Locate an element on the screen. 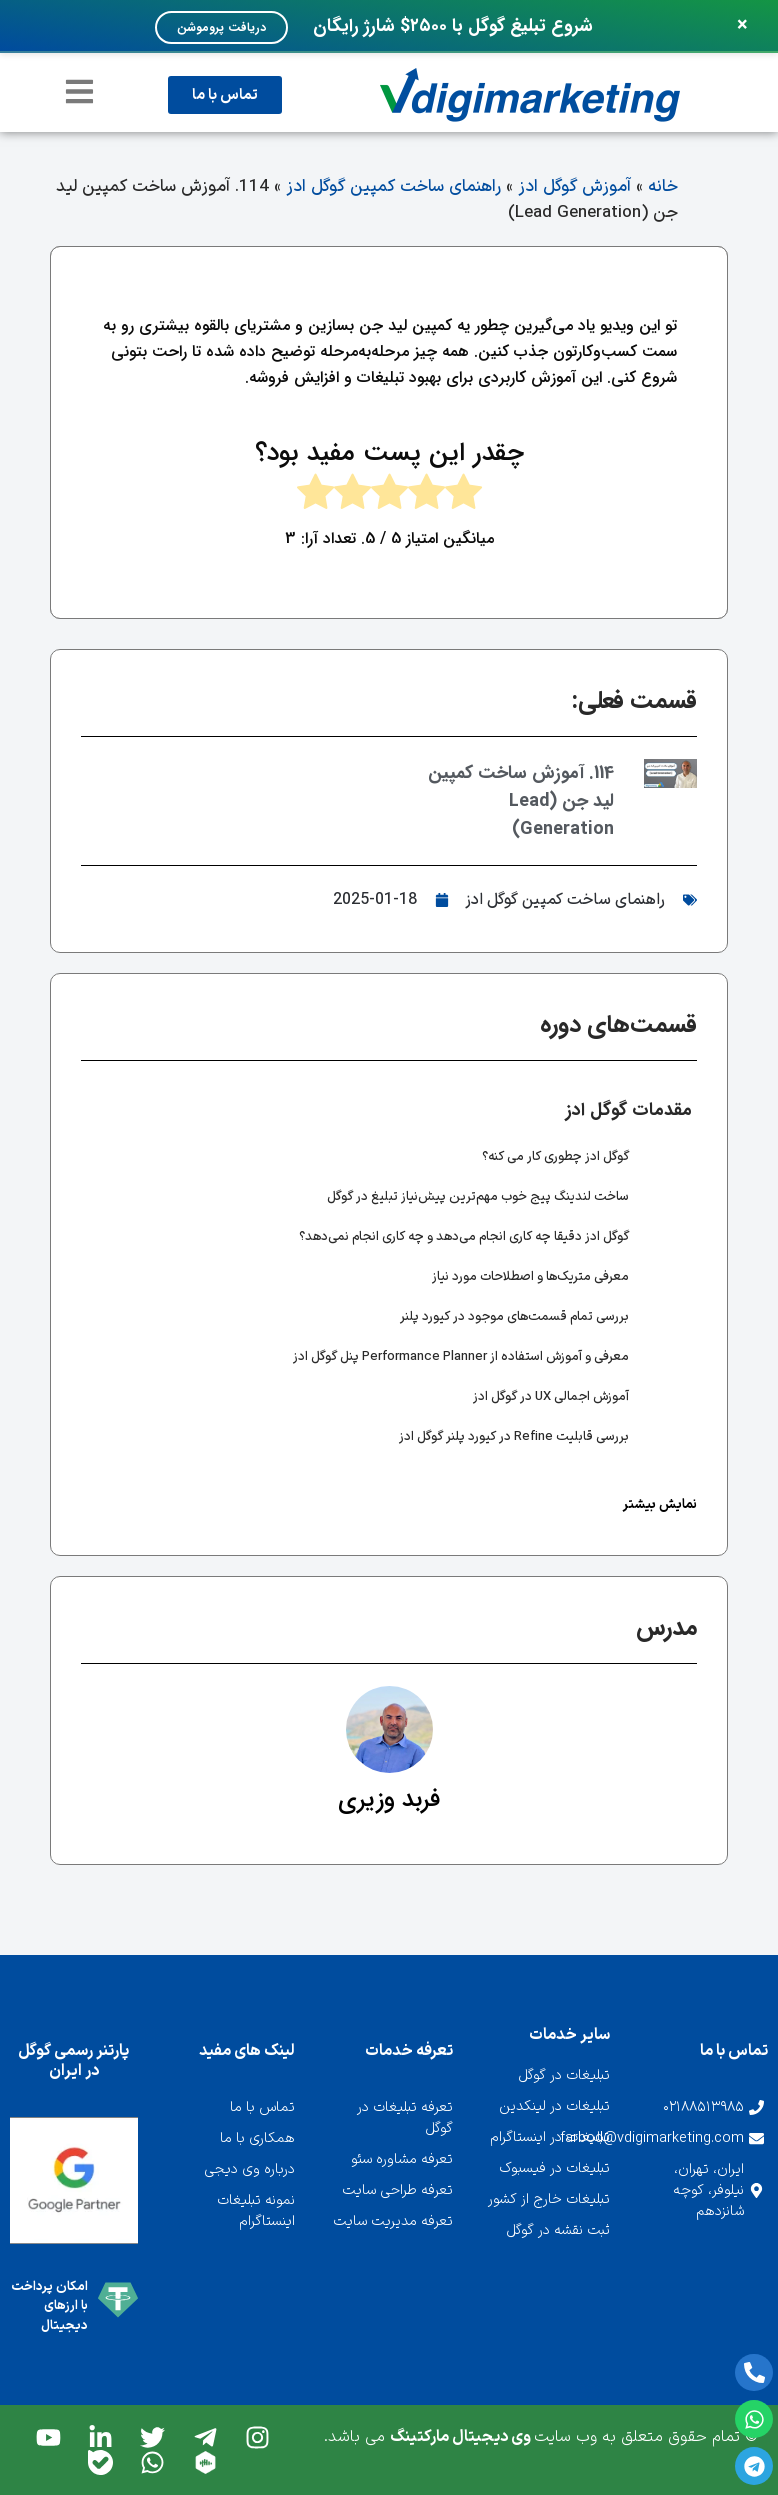 Image resolution: width=778 pixels, height=2495 pixels. راهنمای ساخت کمپین گوگل ادز is located at coordinates (393, 187).